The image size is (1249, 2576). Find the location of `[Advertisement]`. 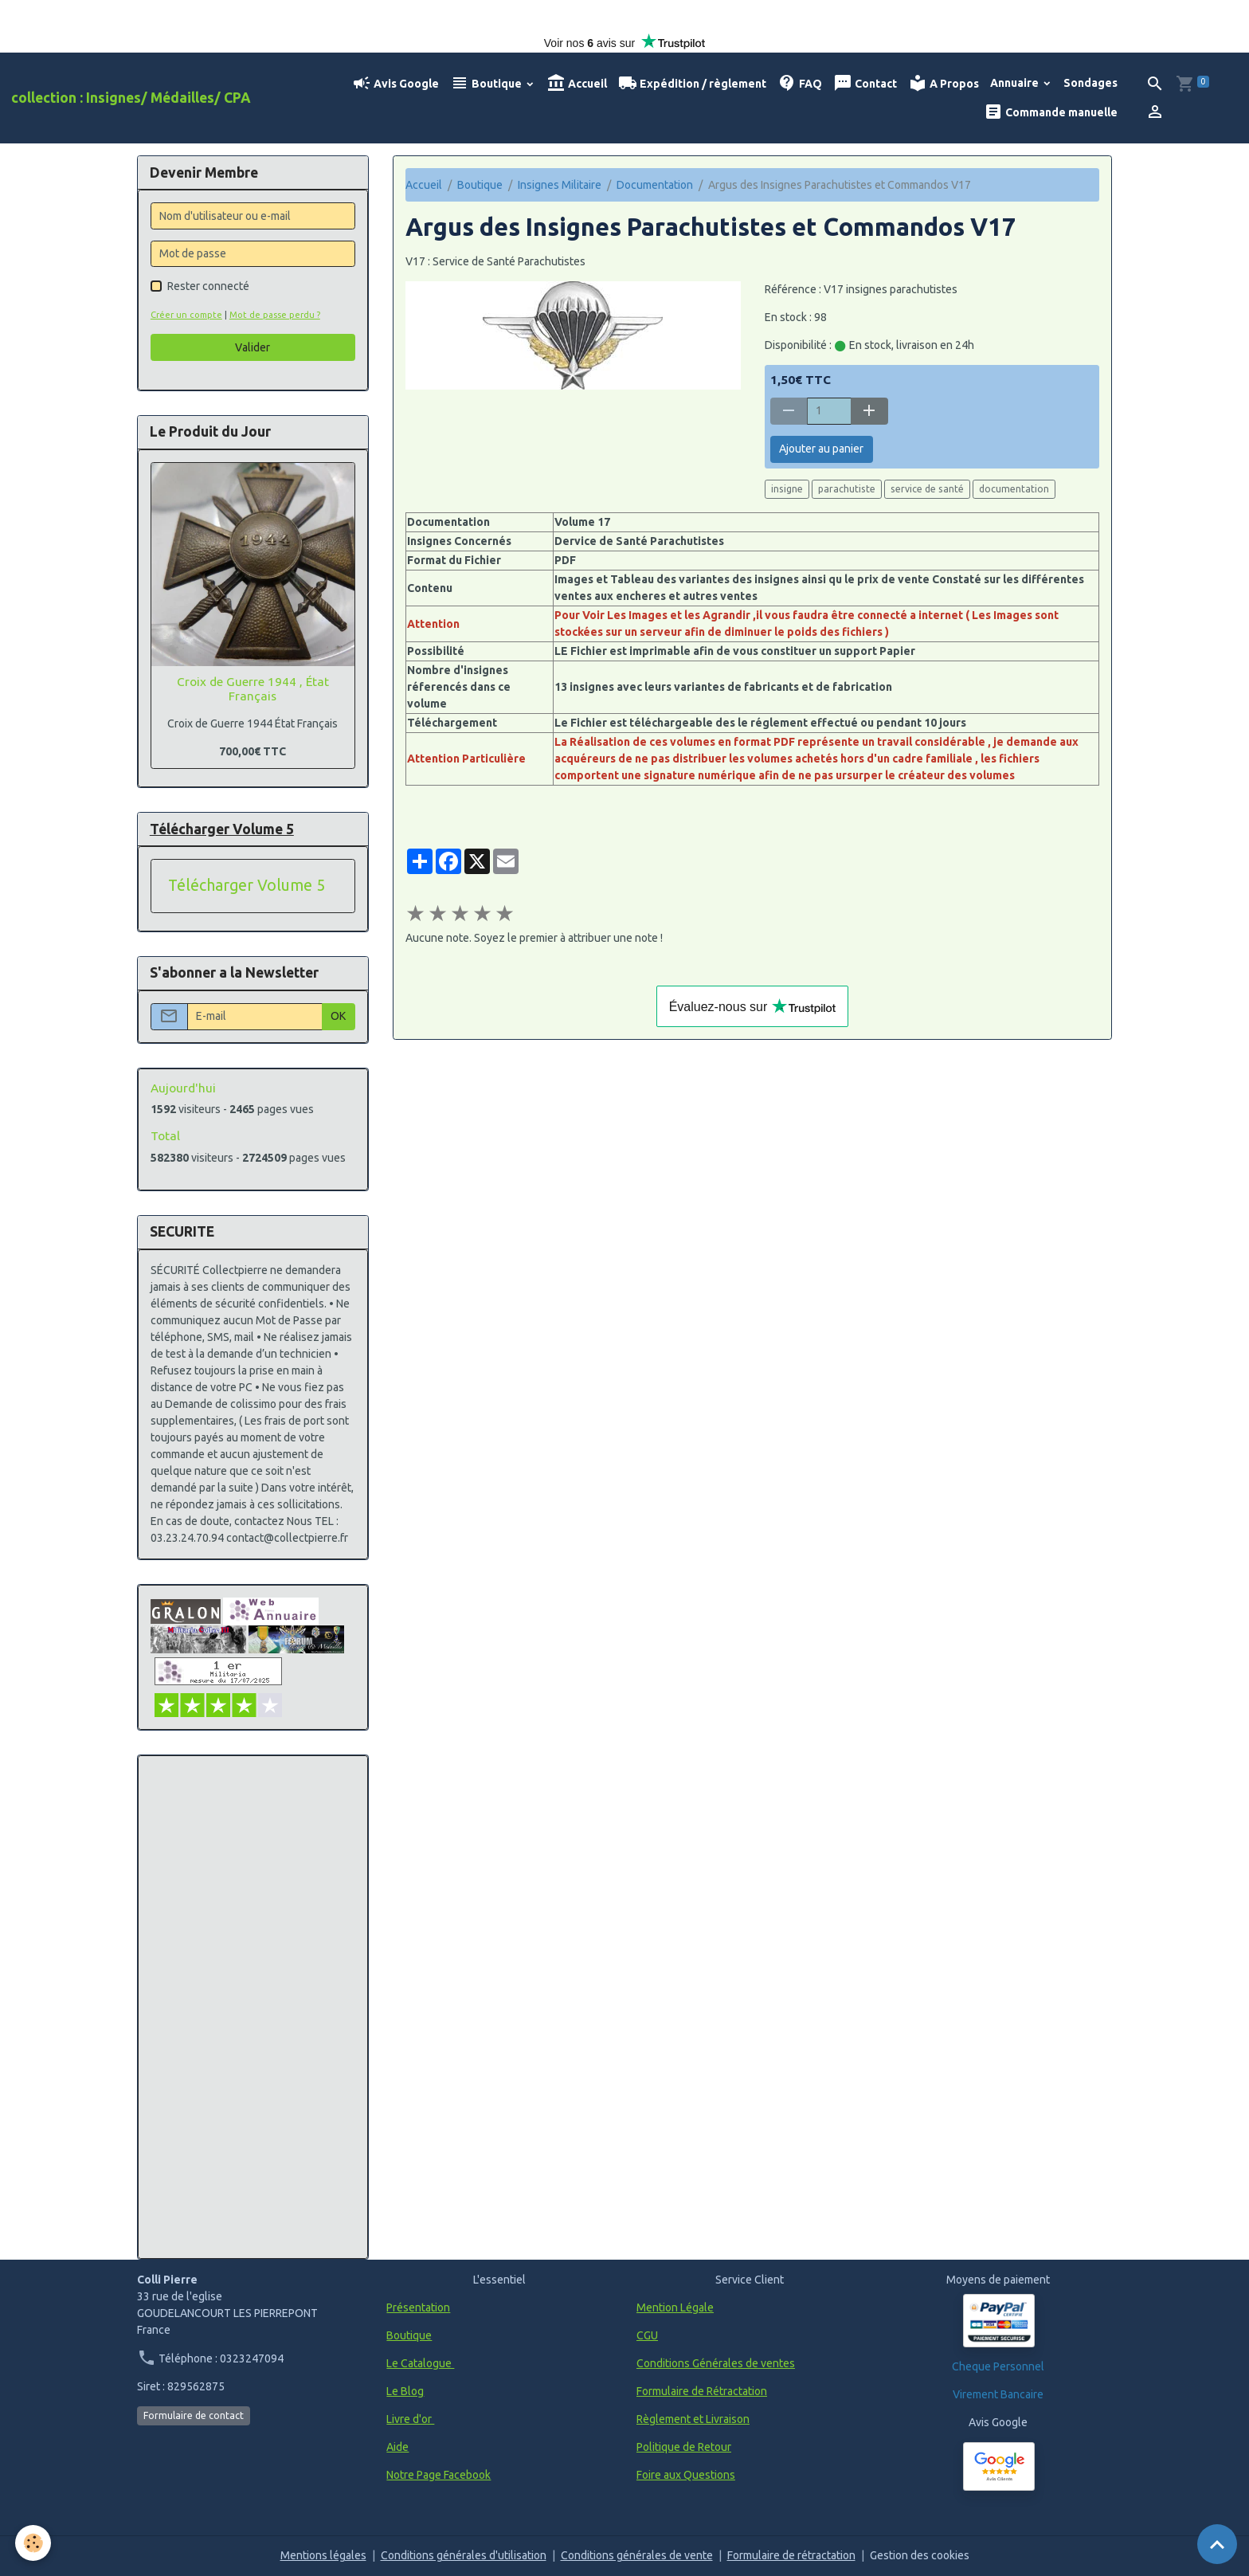

[Advertisement] is located at coordinates (253, 2007).